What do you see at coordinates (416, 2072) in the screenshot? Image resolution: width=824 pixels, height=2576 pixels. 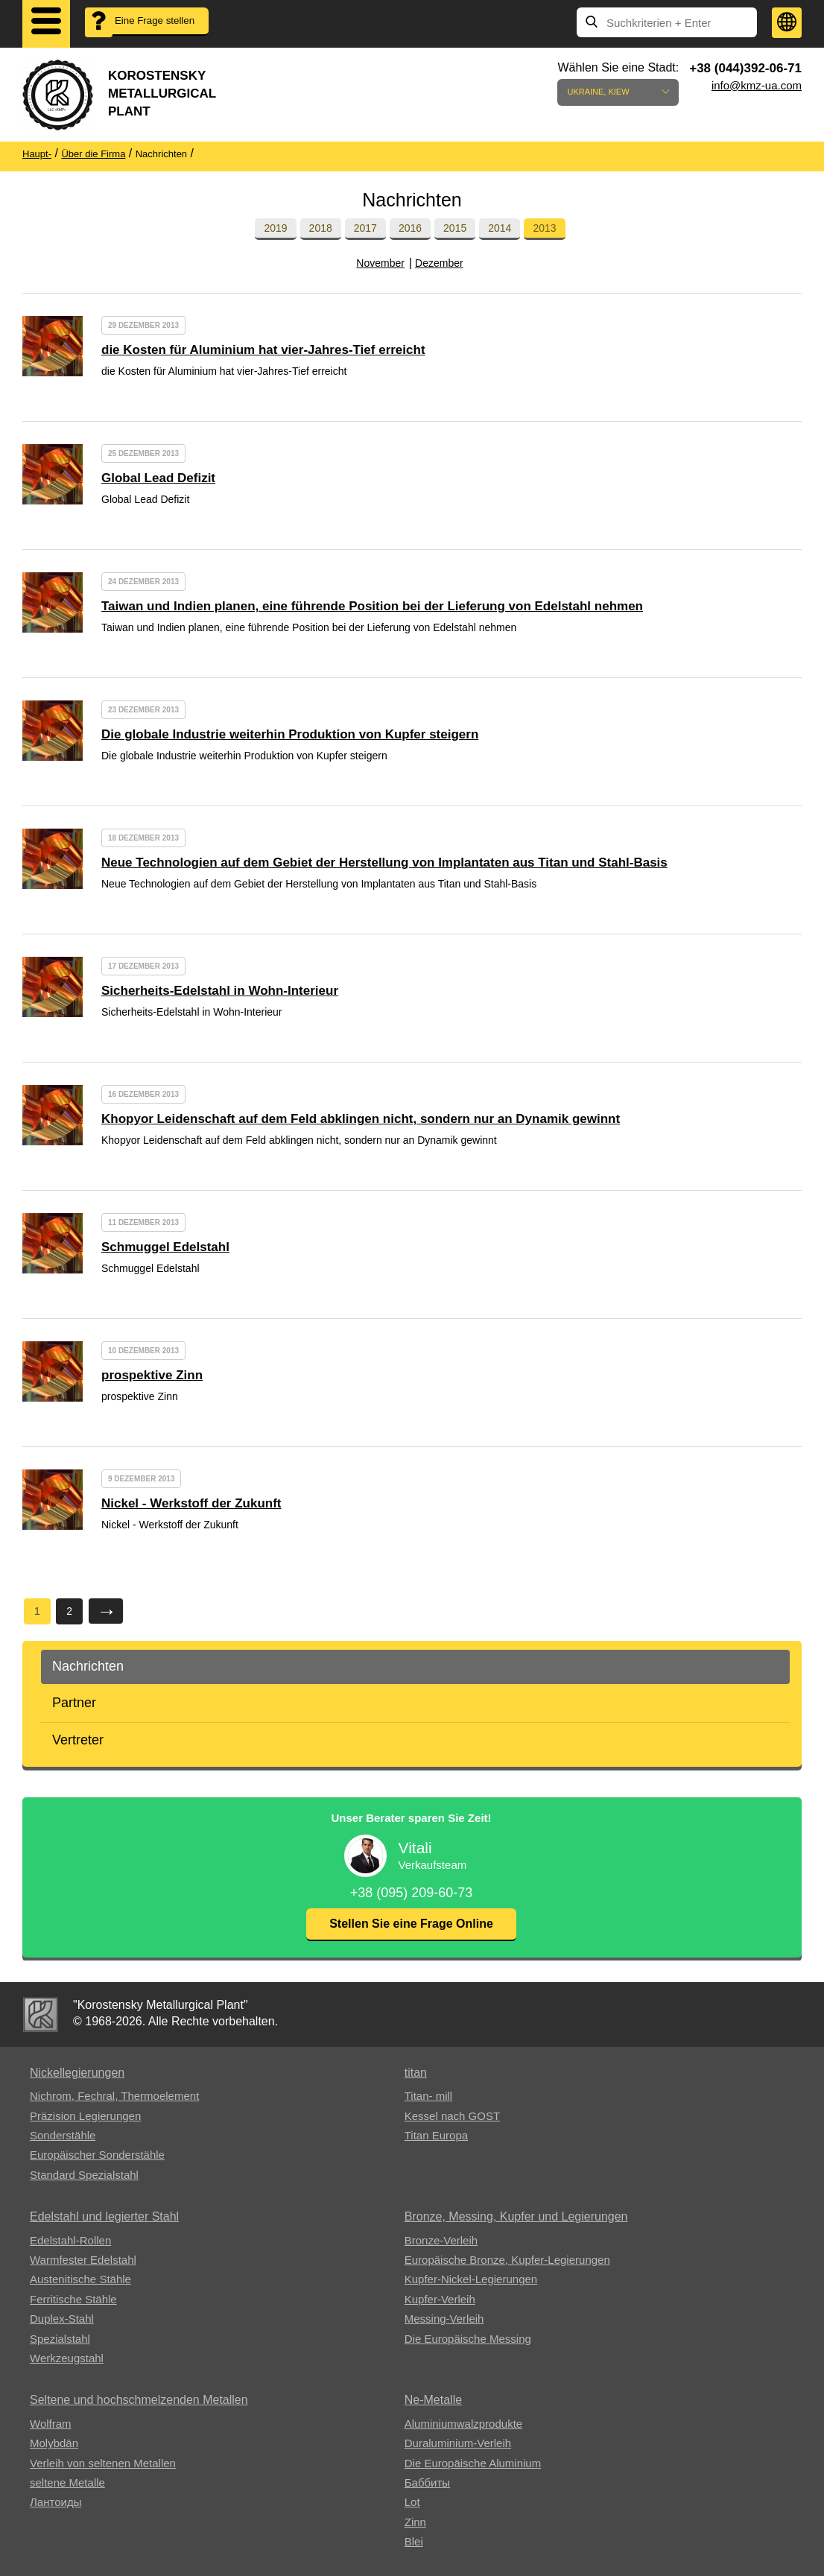 I see `titan` at bounding box center [416, 2072].